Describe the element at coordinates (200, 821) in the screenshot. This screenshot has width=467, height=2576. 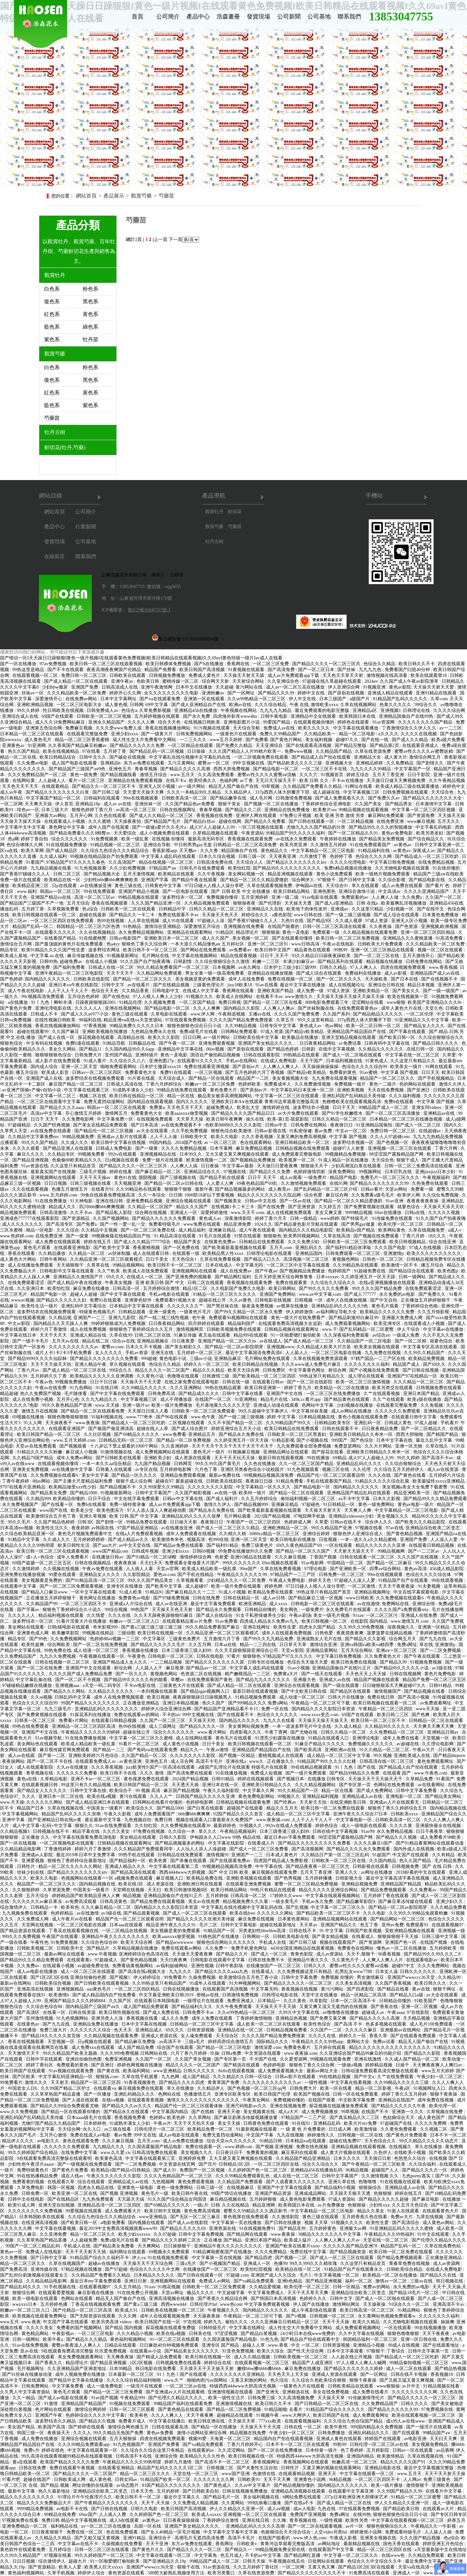
I see `国产精品白丝av` at that location.